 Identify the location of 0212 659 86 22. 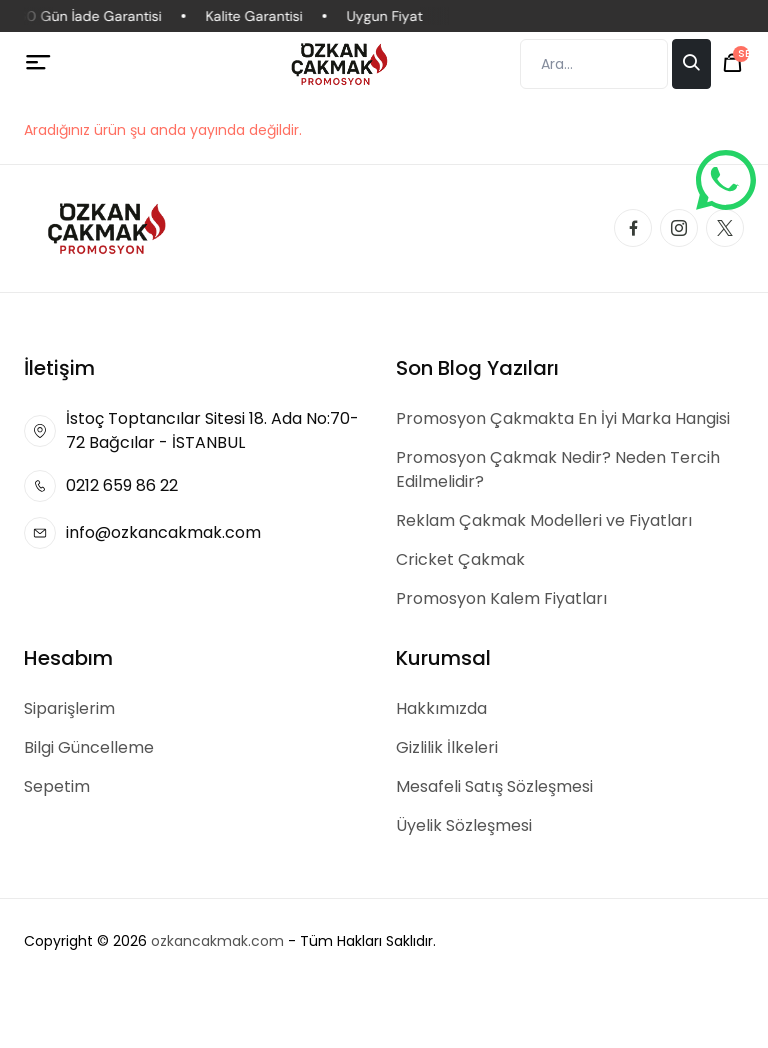
(122, 485).